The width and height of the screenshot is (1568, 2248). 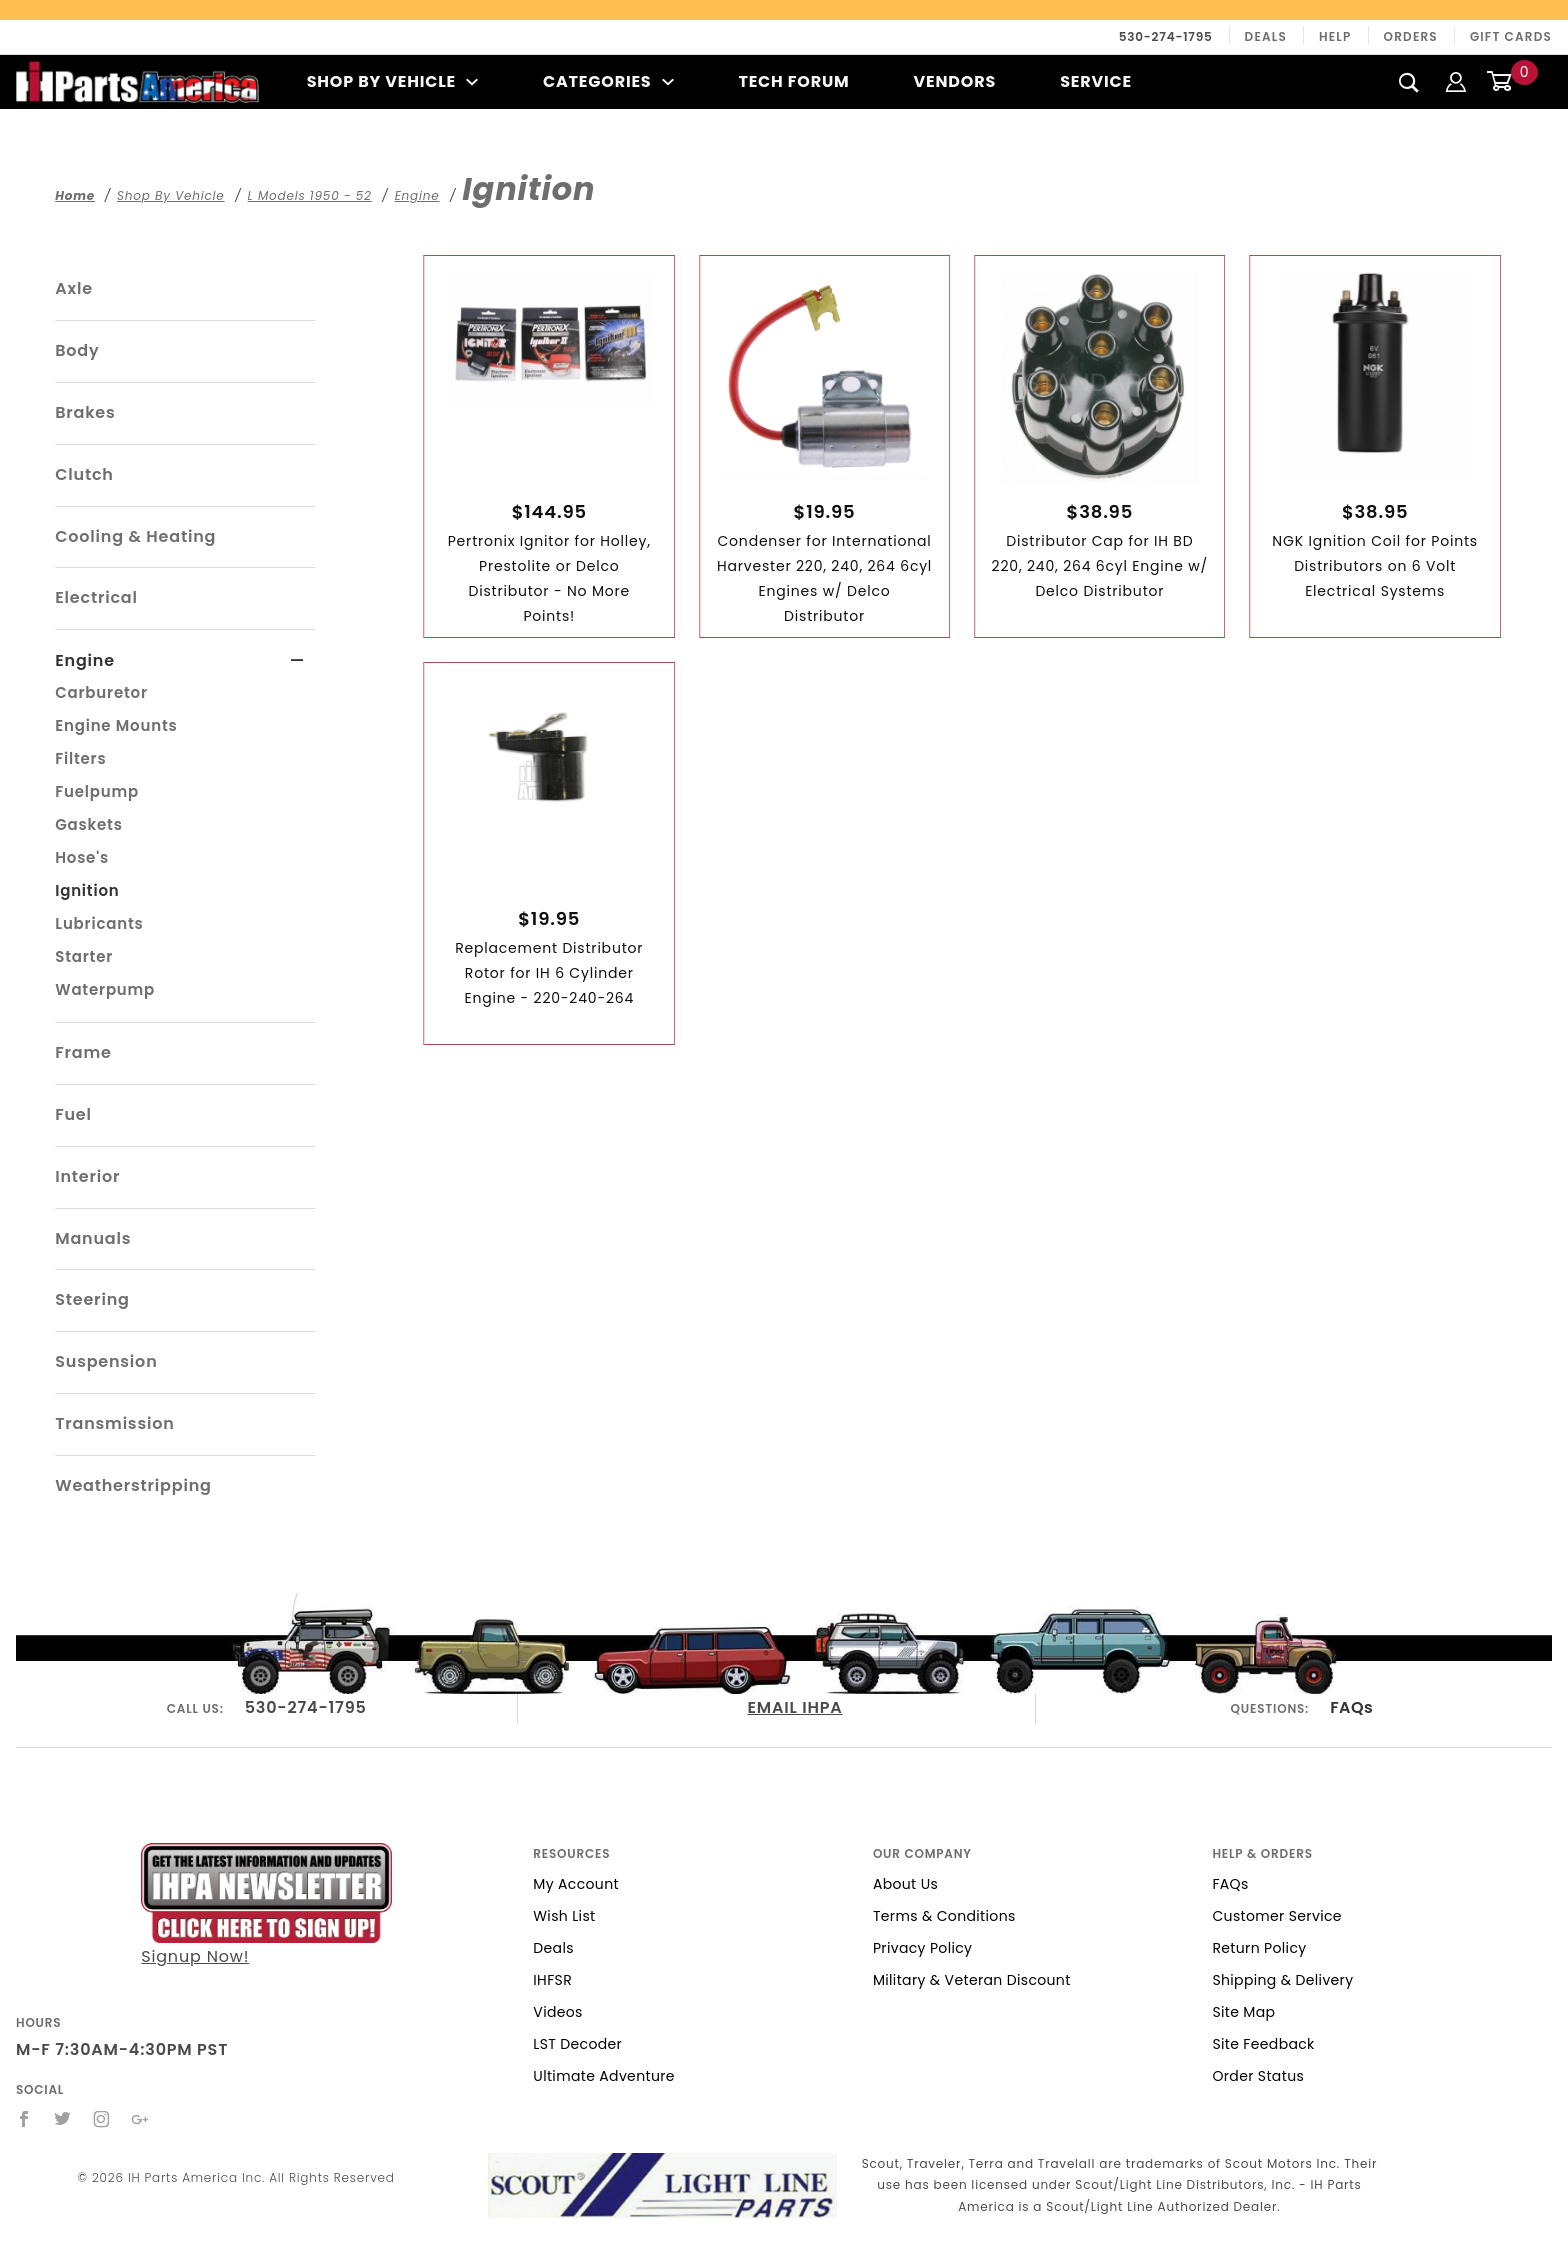 What do you see at coordinates (603, 2076) in the screenshot?
I see `Ultimate Adventure` at bounding box center [603, 2076].